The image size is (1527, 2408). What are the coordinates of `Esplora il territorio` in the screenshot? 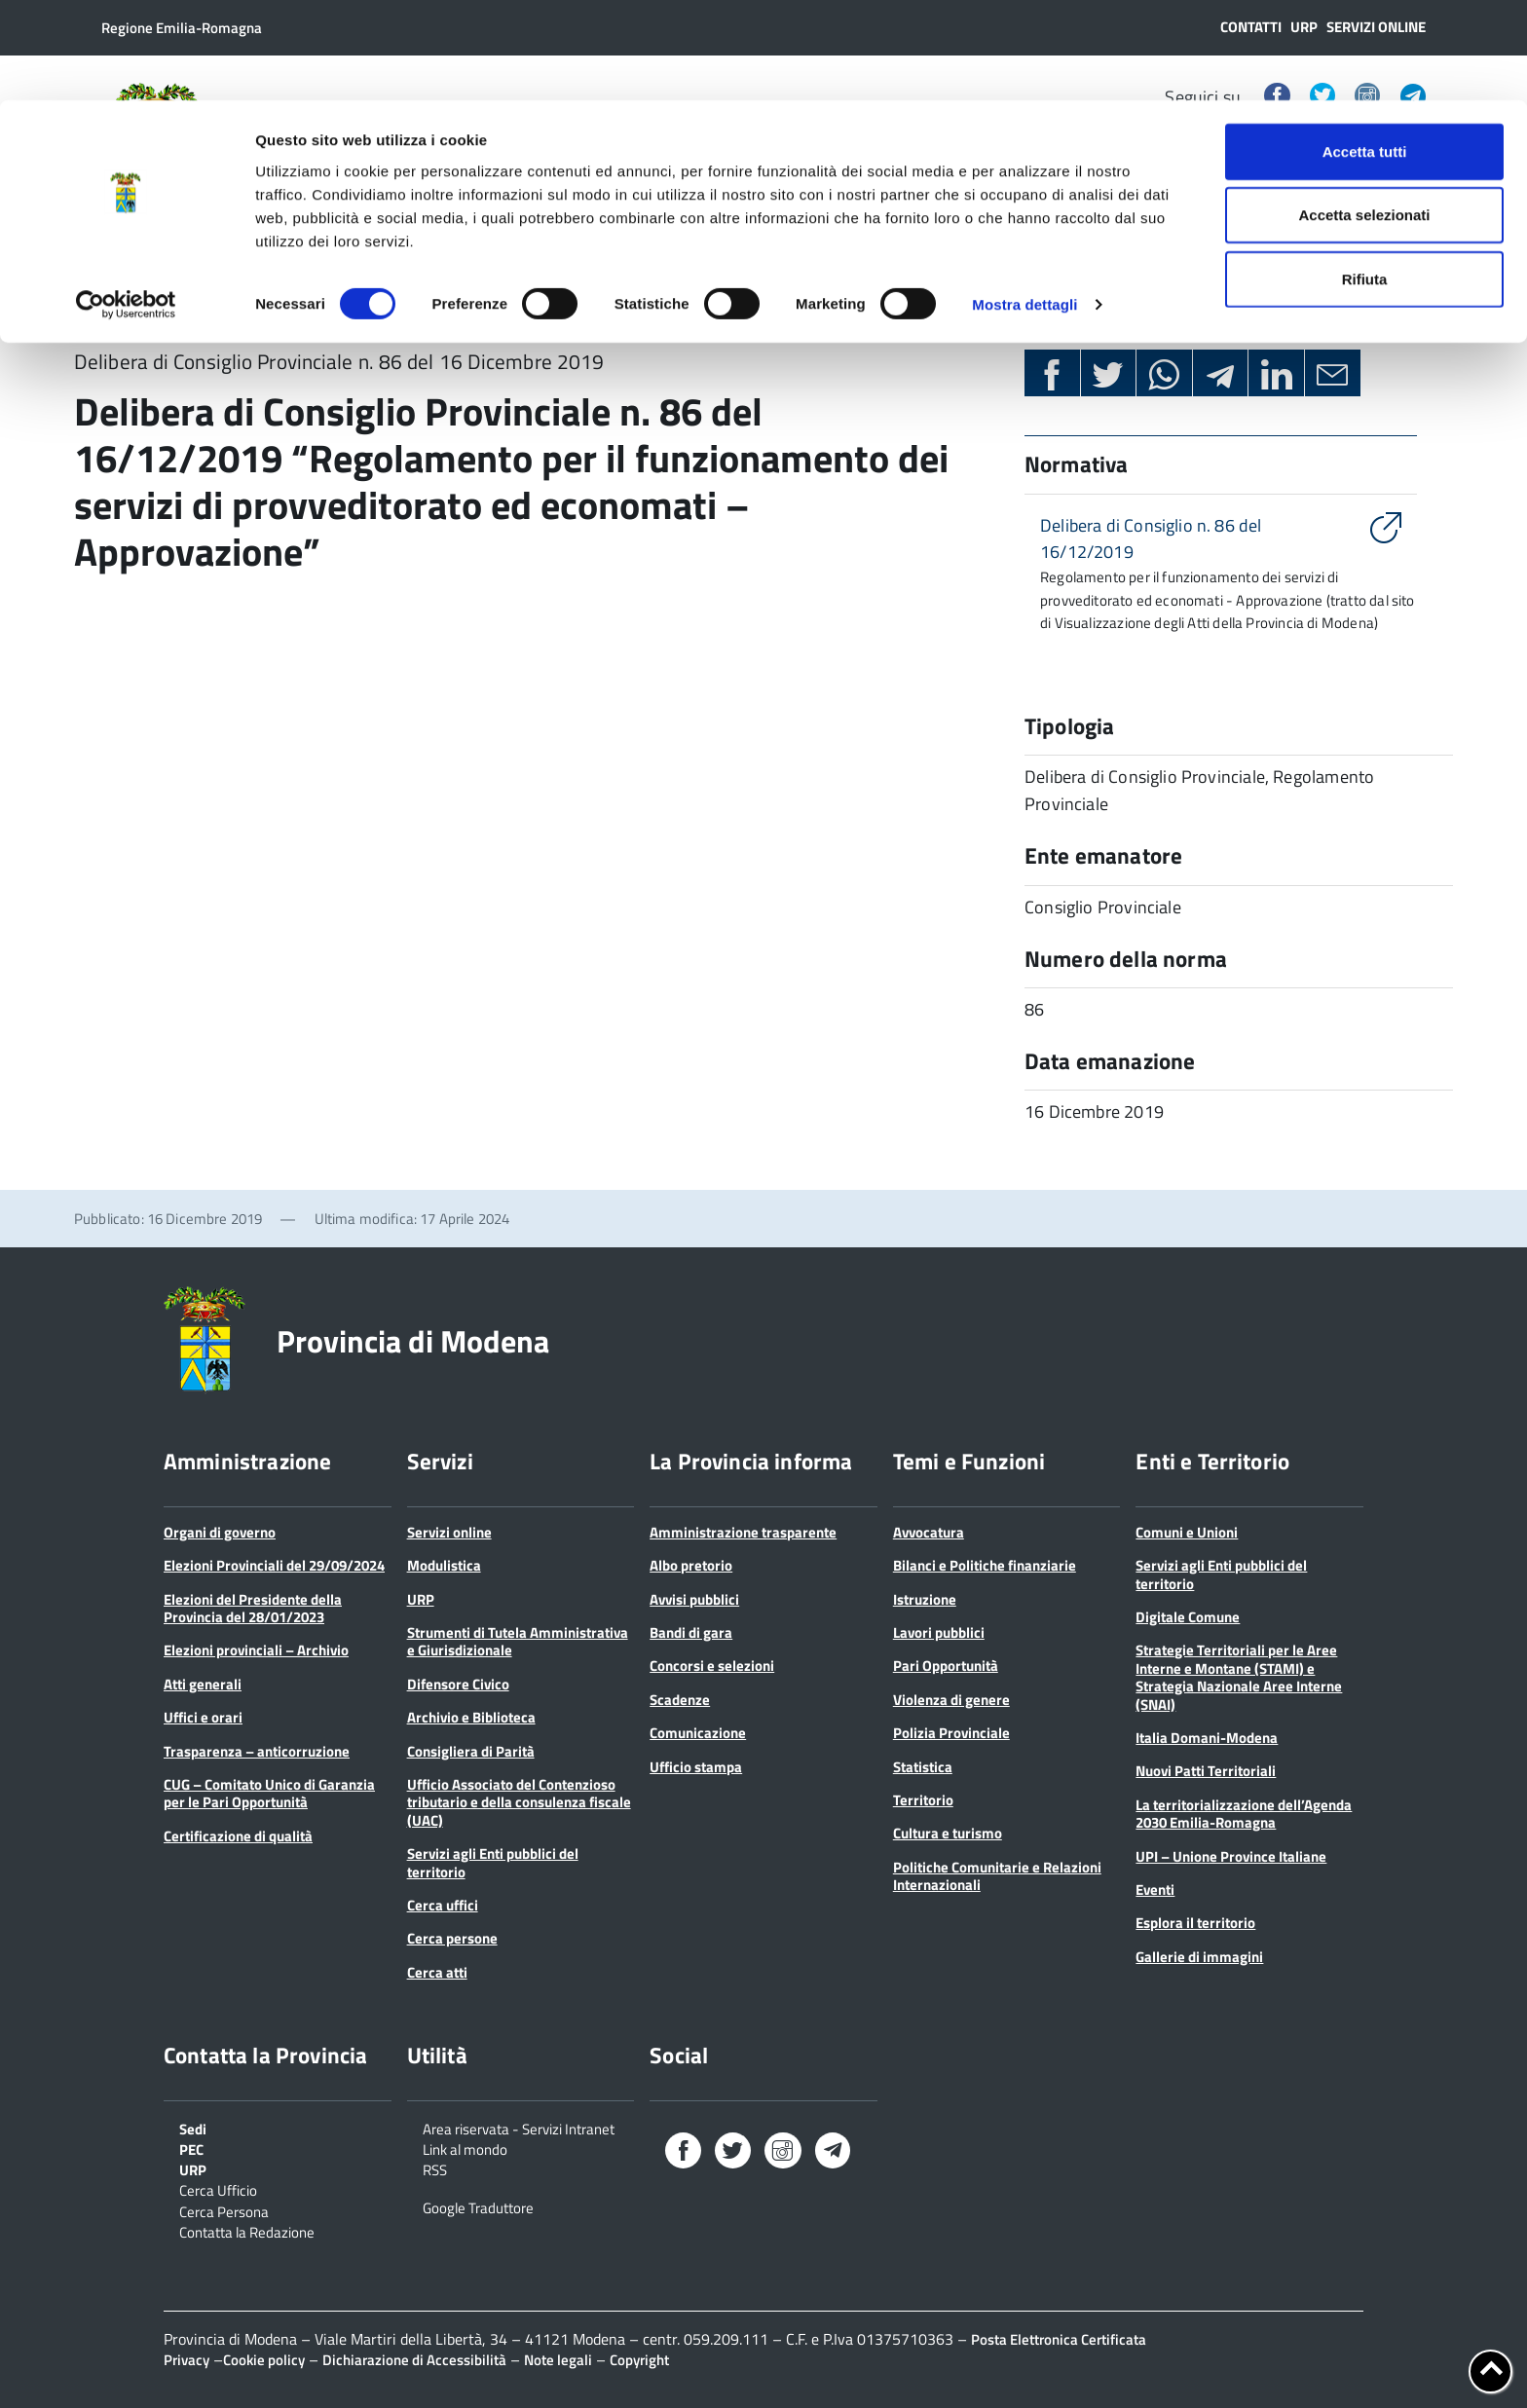 It's located at (1195, 1922).